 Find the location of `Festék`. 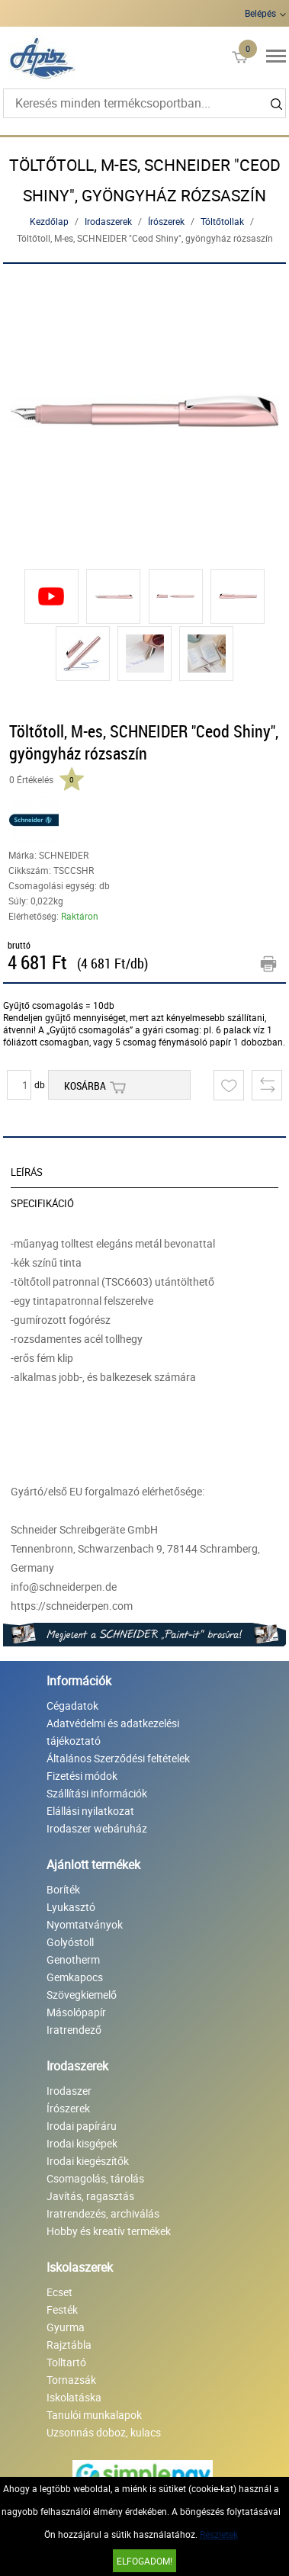

Festék is located at coordinates (62, 2309).